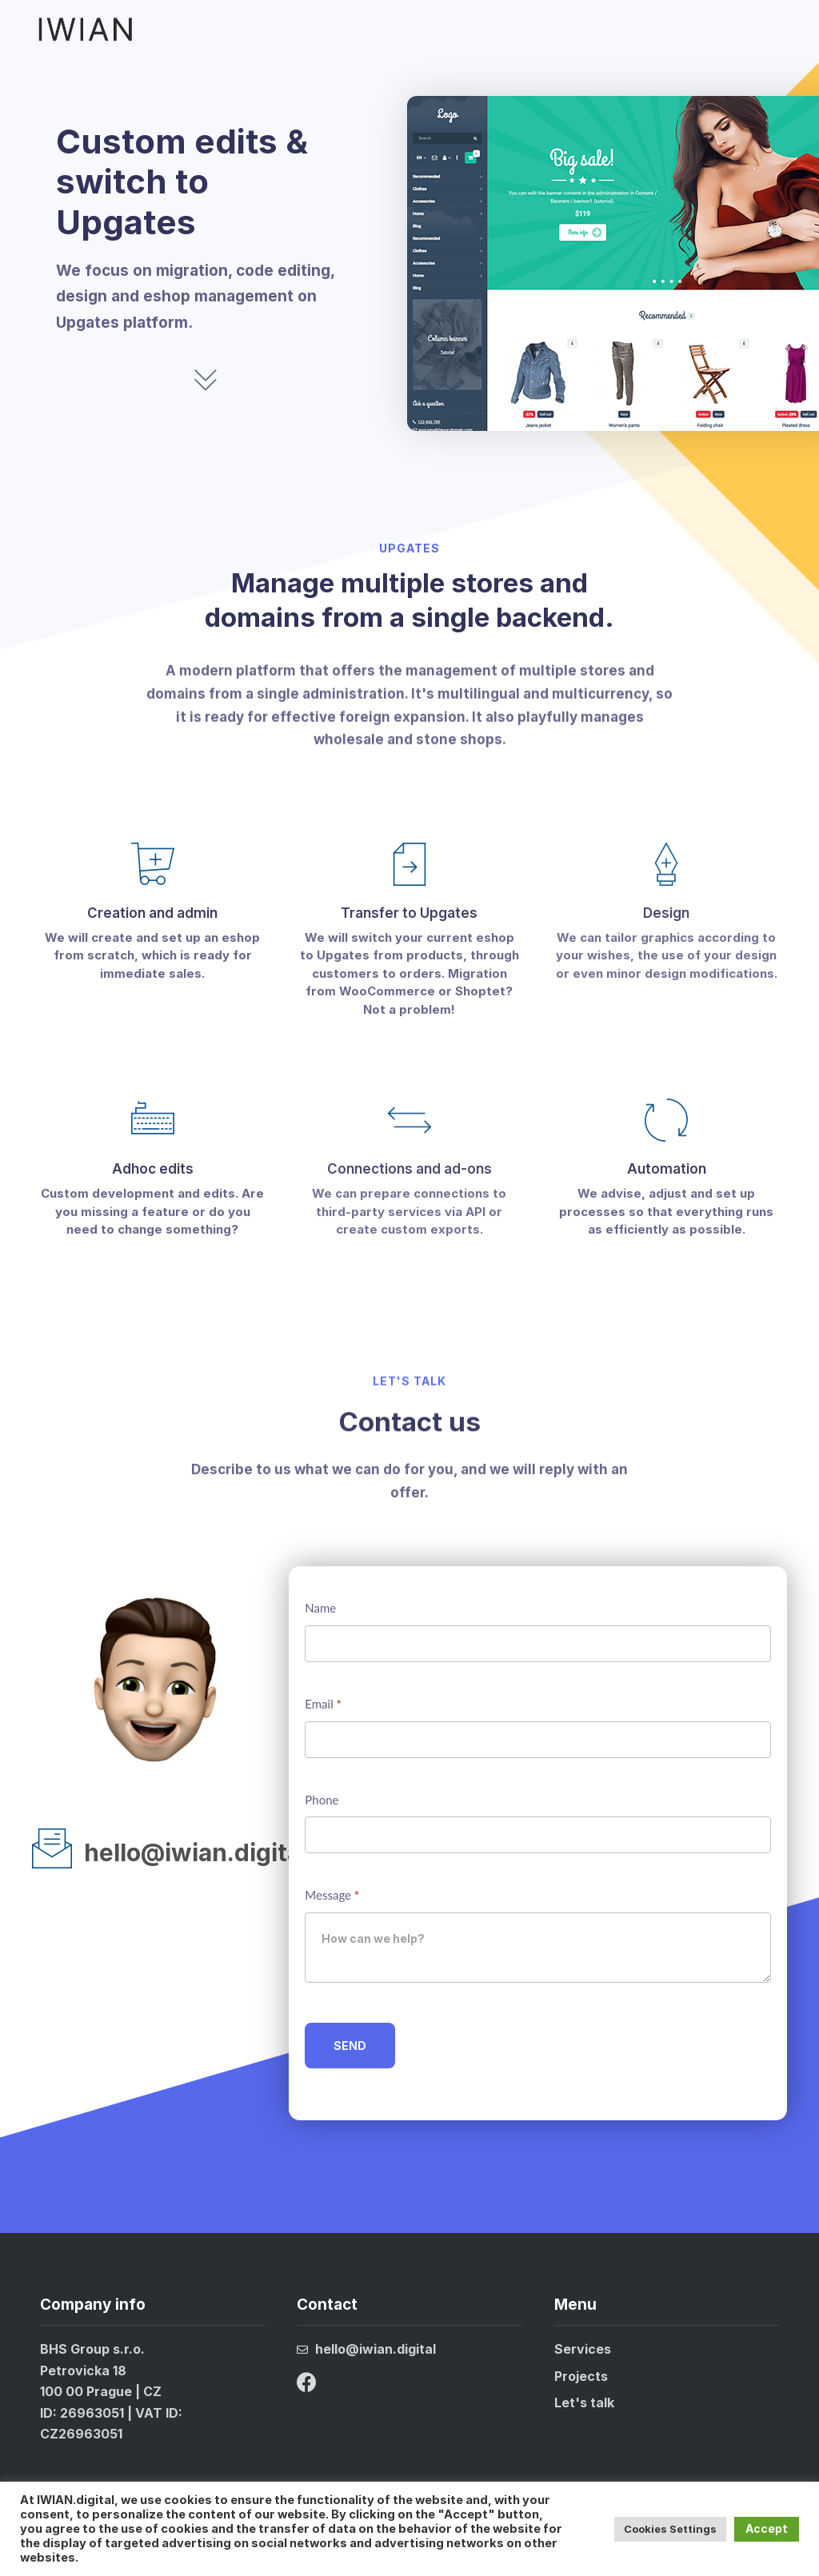  I want to click on Phone, so click(321, 1799).